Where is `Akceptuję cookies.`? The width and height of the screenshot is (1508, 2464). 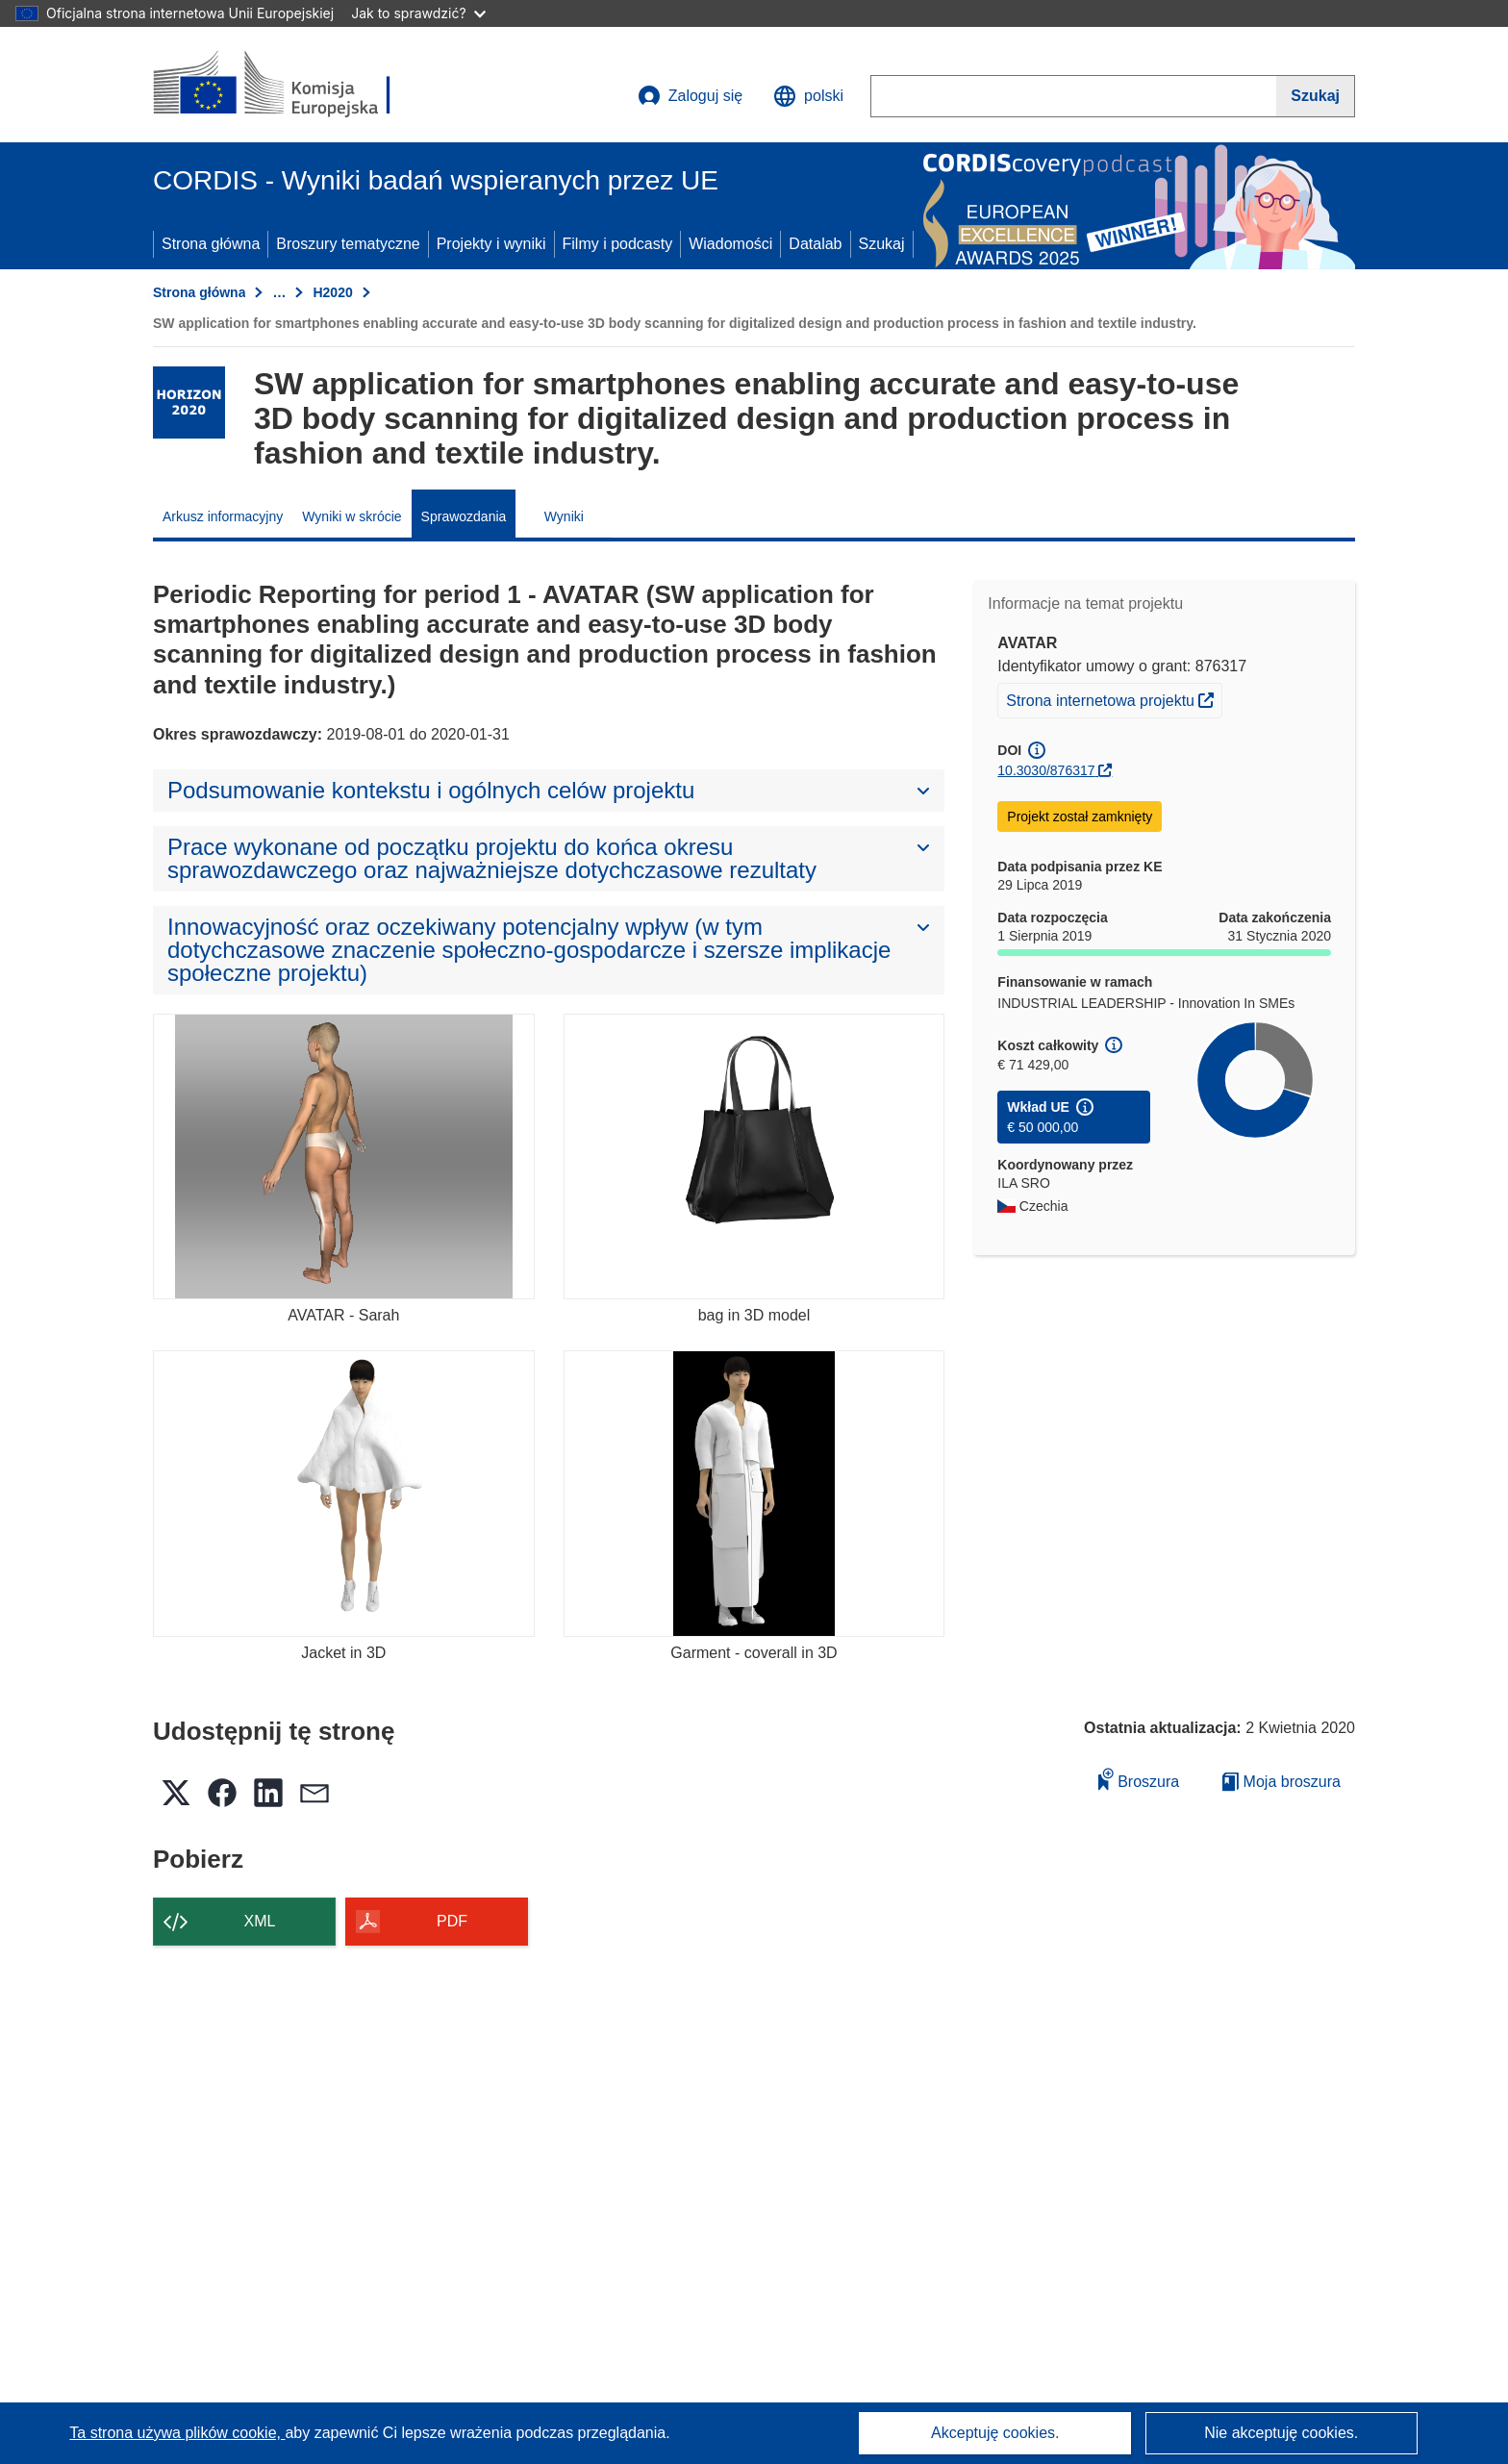 Akceptuję cookies. is located at coordinates (995, 2433).